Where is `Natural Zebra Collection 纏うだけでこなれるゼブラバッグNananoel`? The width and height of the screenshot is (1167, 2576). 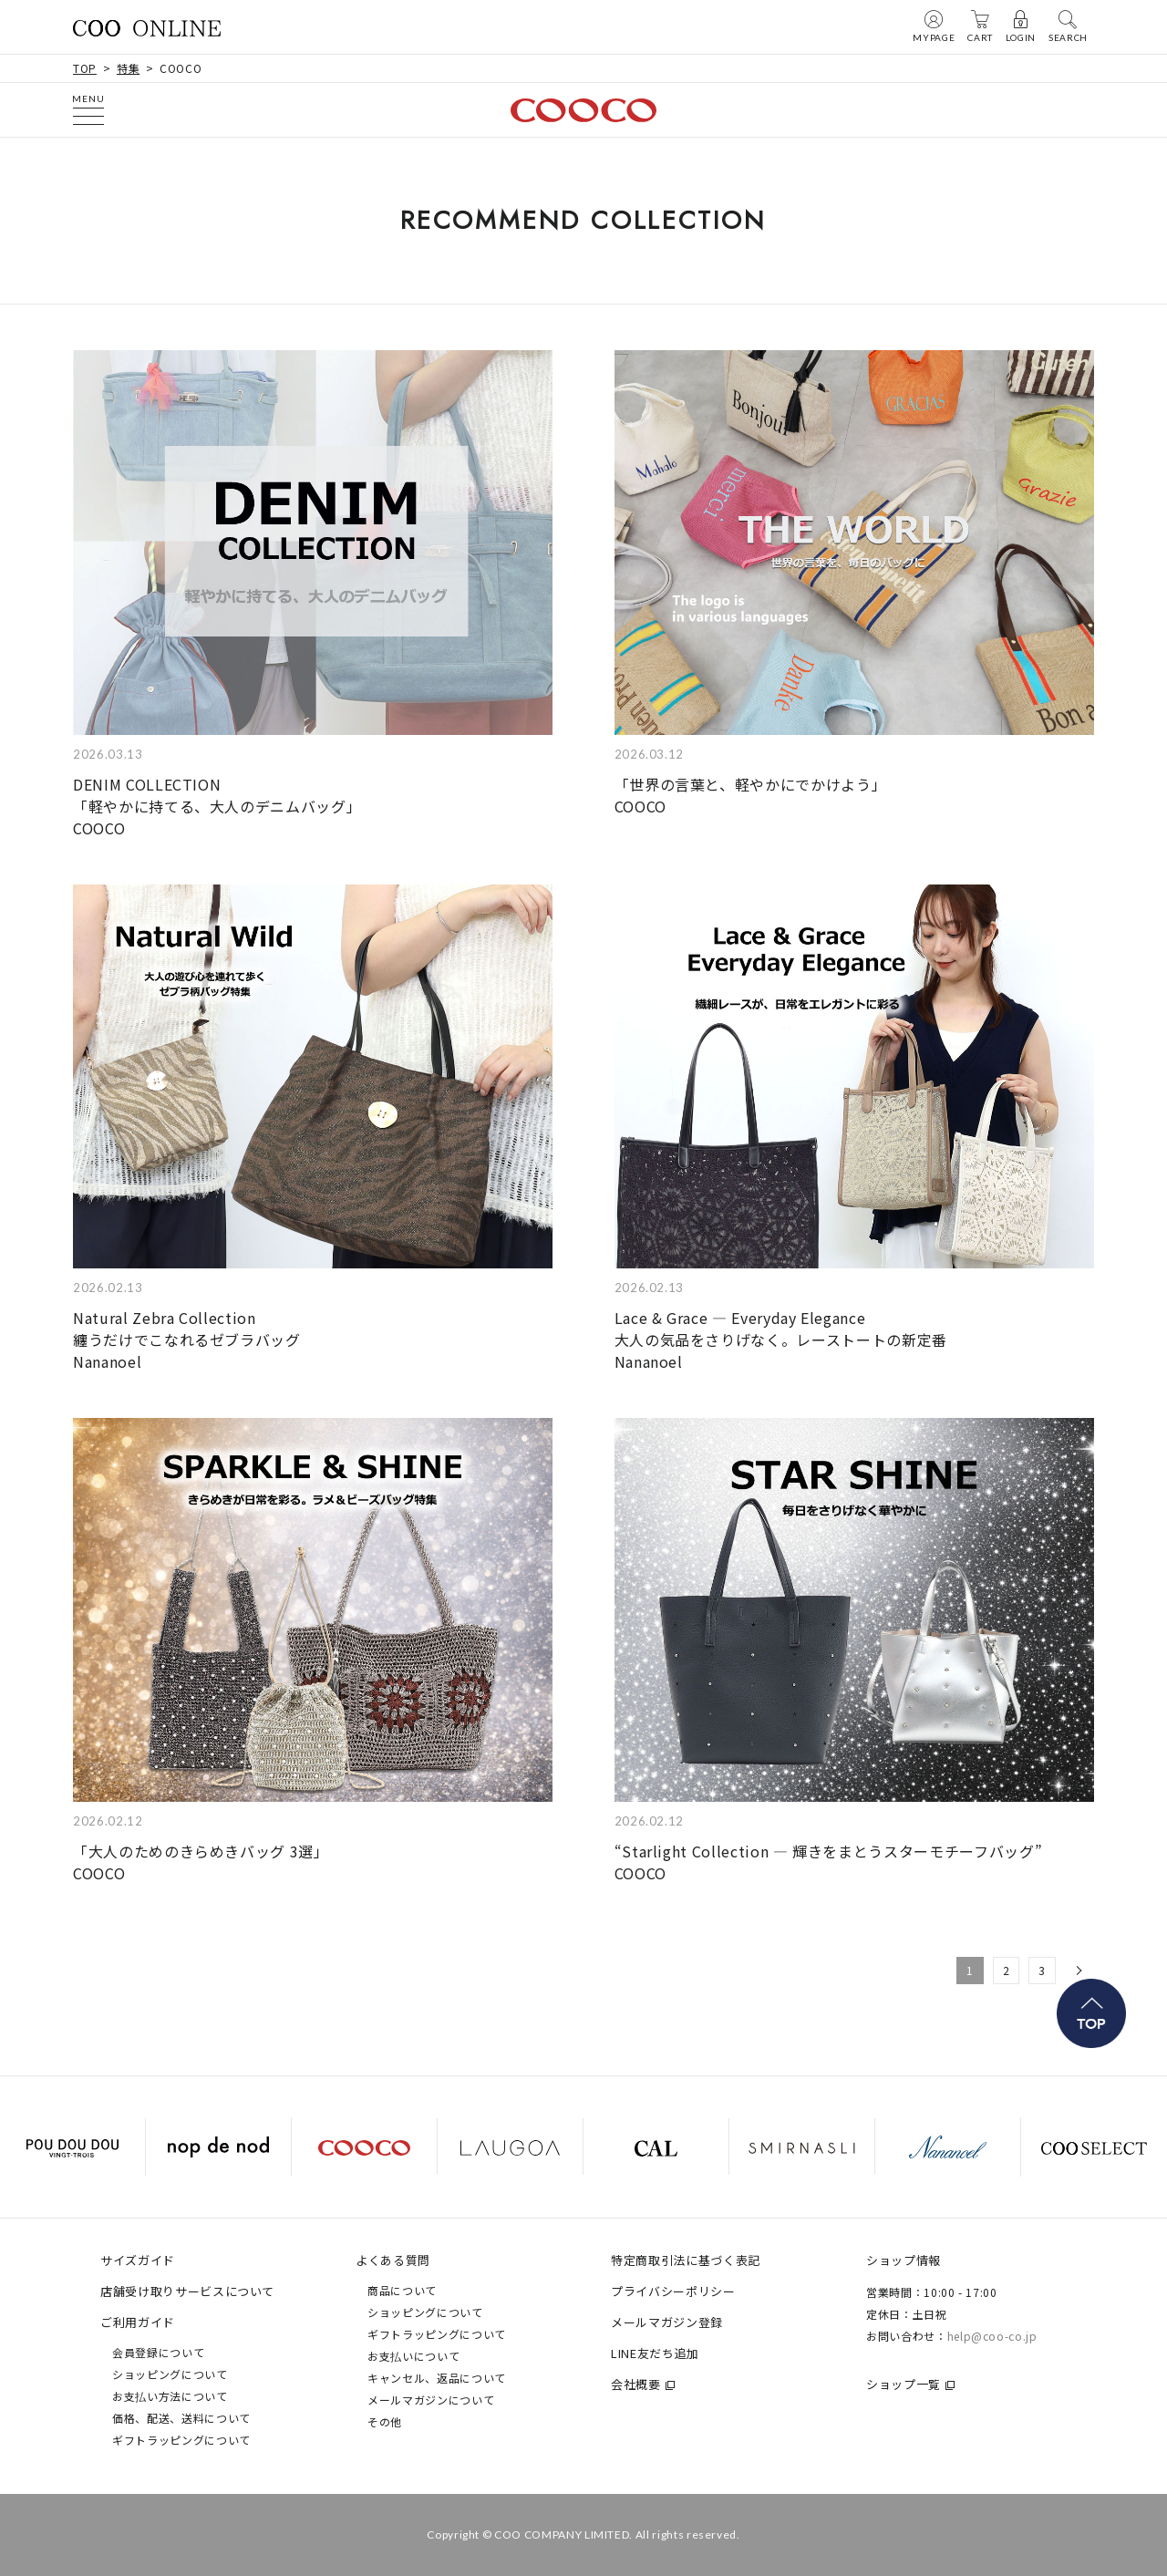 Natural Zebra Collection 纏うだけでこなれるゼブラバッグNananoel is located at coordinates (187, 1339).